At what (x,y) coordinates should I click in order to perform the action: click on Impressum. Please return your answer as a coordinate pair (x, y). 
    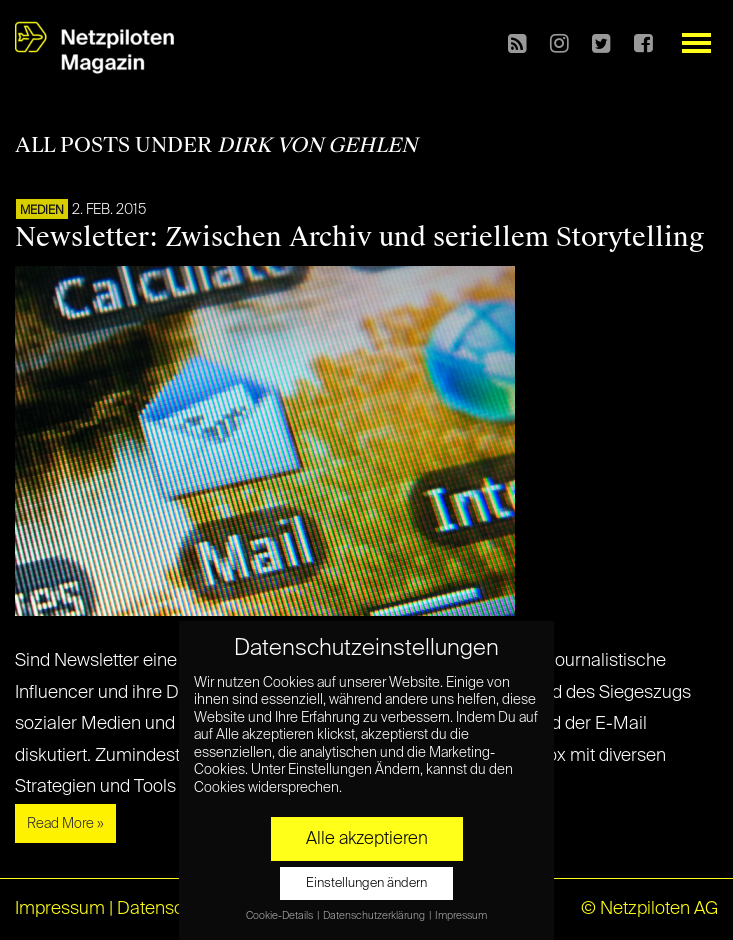
    Looking at the image, I should click on (60, 909).